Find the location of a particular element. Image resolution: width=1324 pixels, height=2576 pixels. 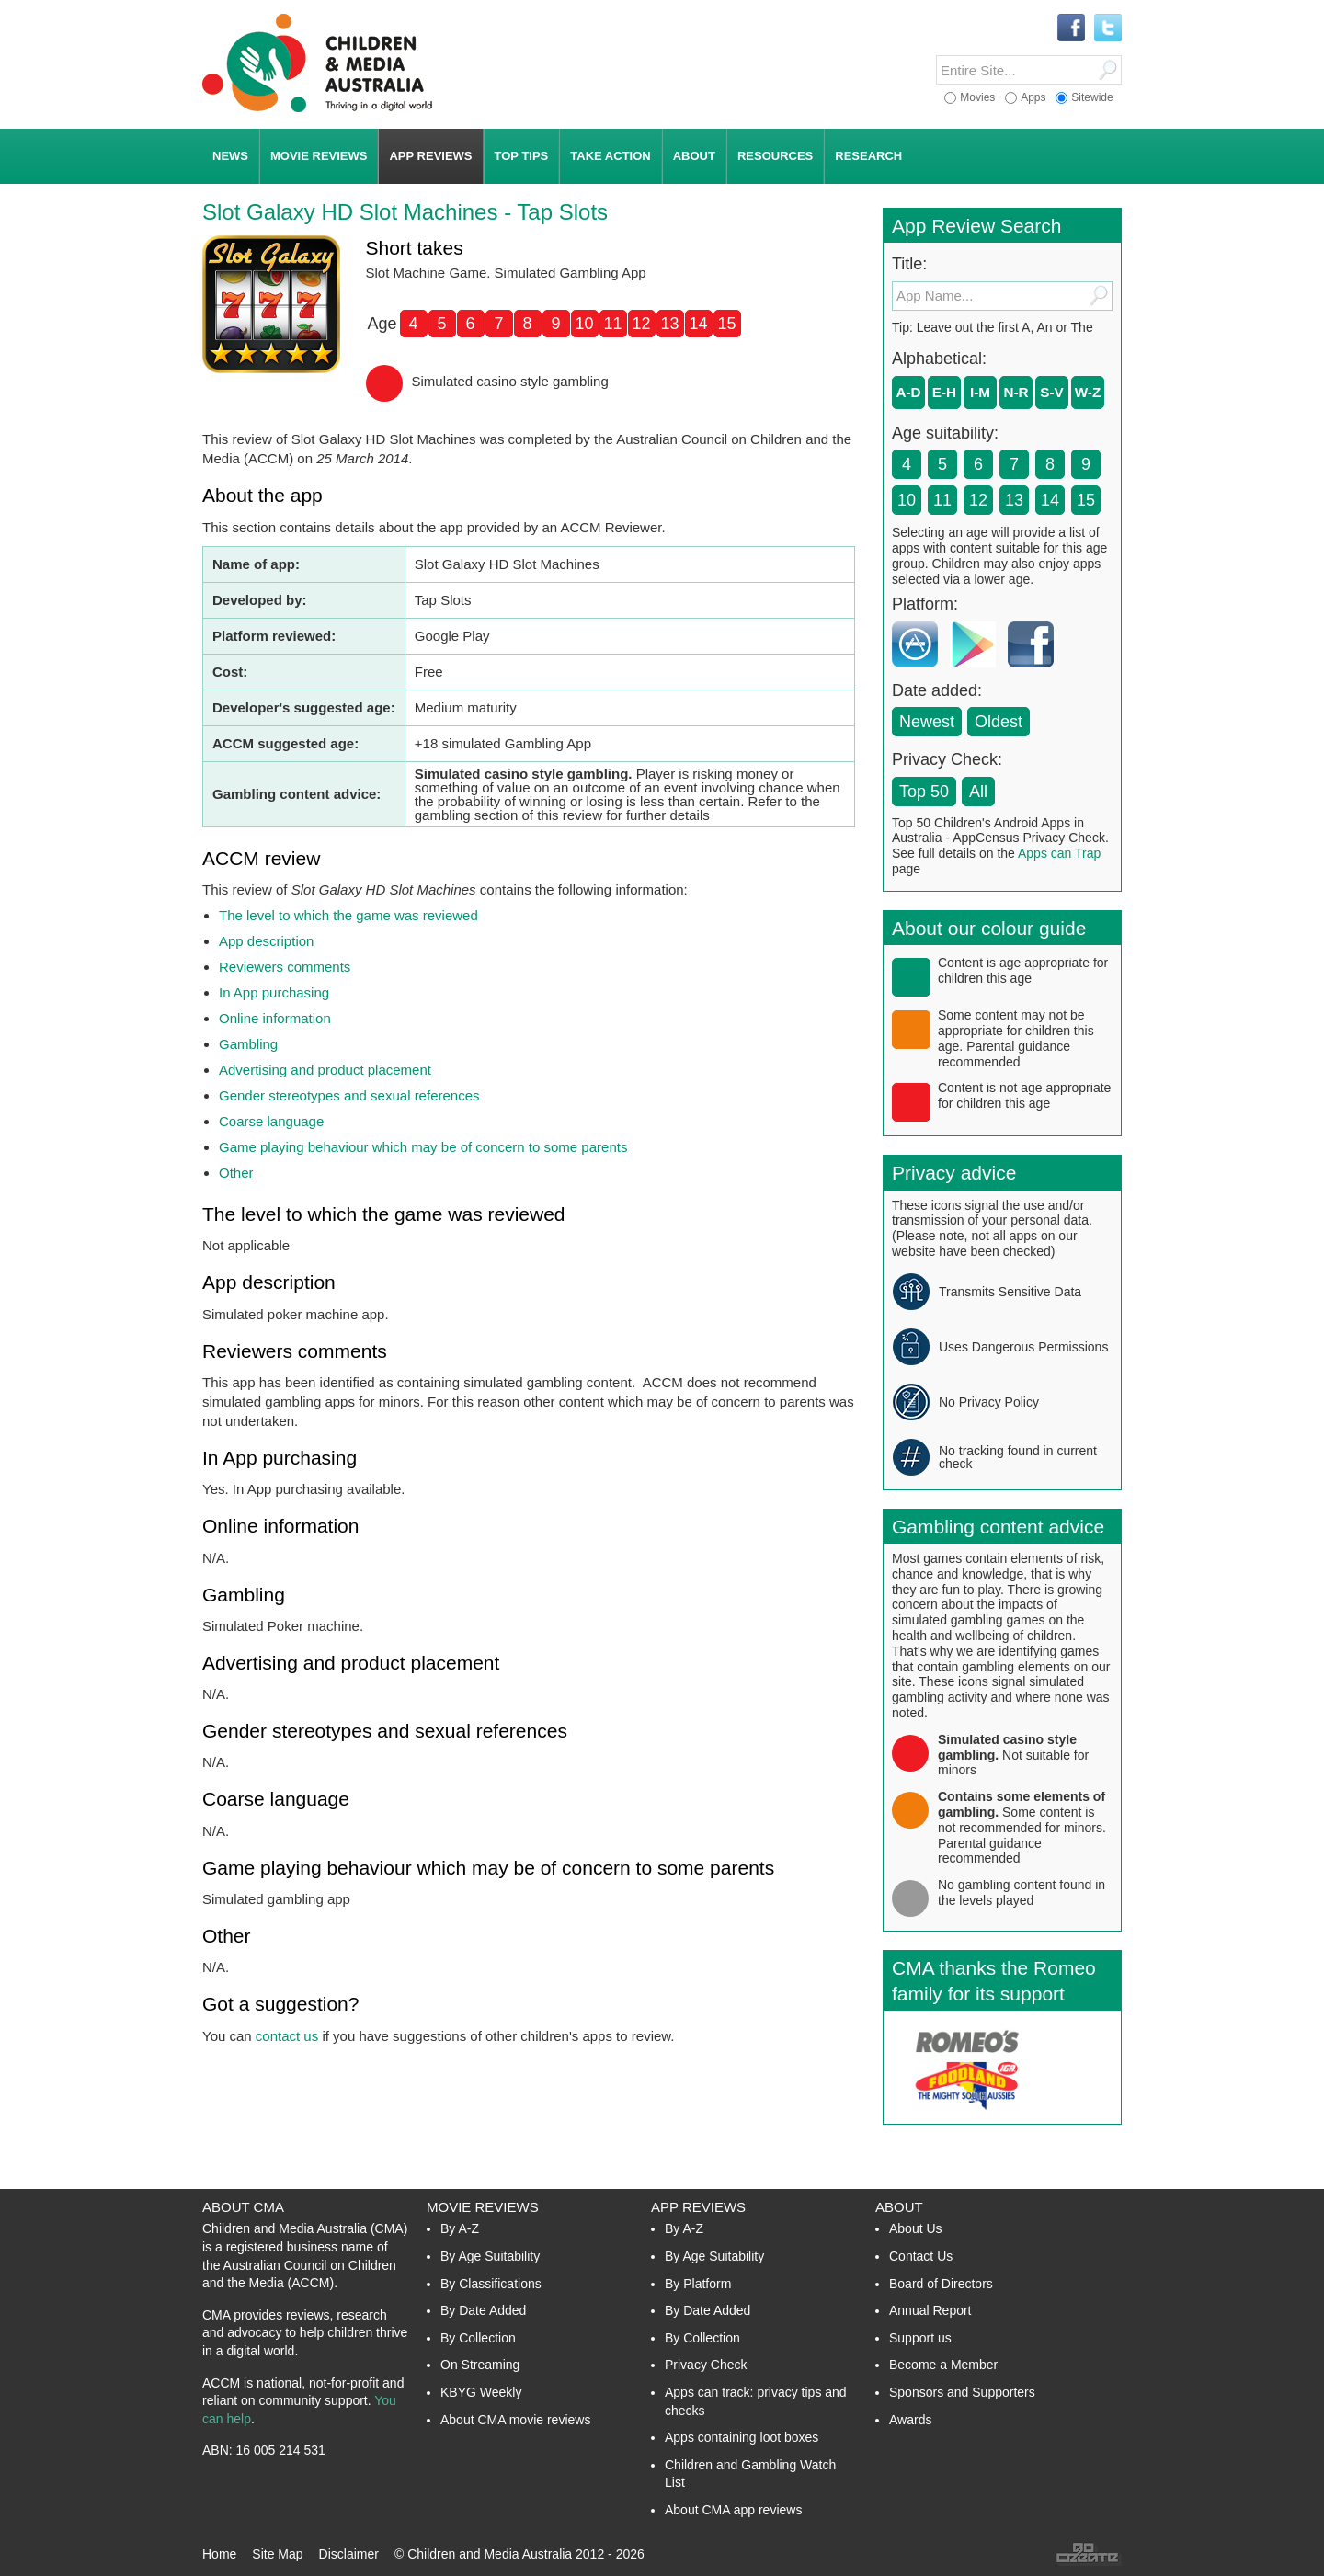

Board of Directors is located at coordinates (941, 2283).